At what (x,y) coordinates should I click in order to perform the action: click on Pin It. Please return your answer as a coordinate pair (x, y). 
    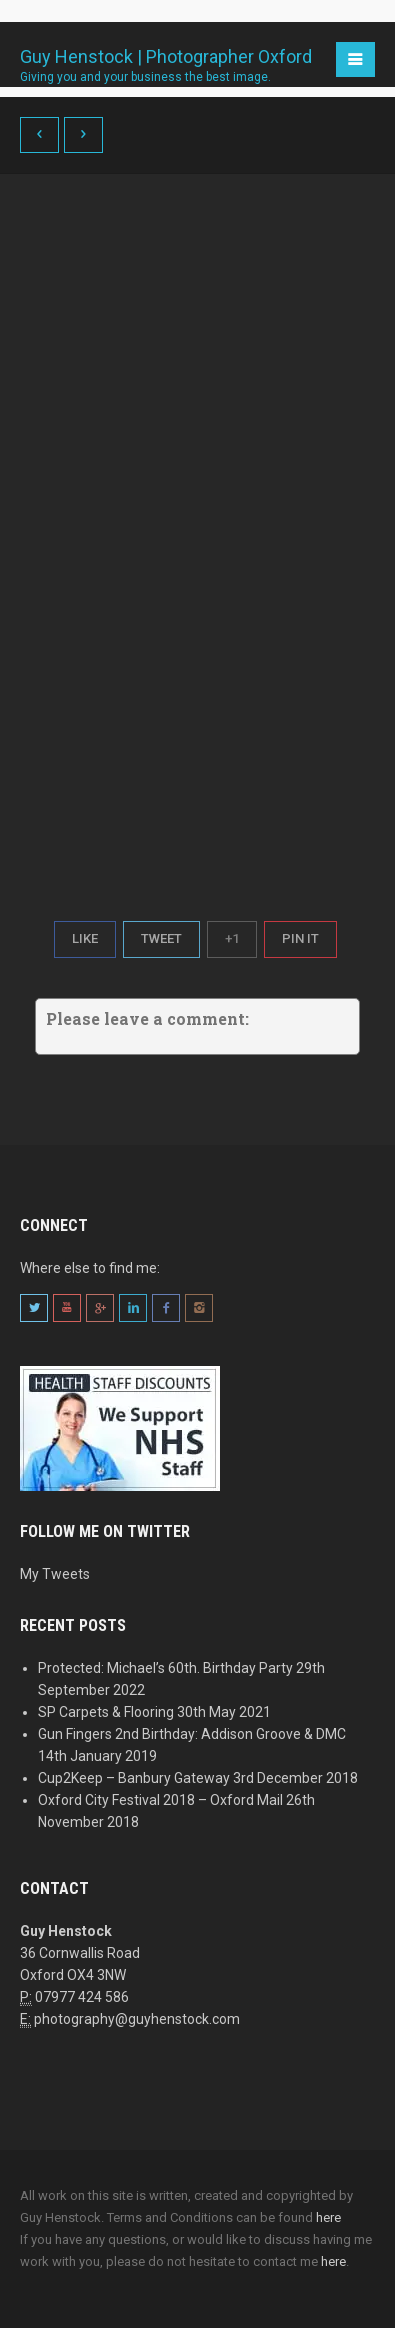
    Looking at the image, I should click on (300, 938).